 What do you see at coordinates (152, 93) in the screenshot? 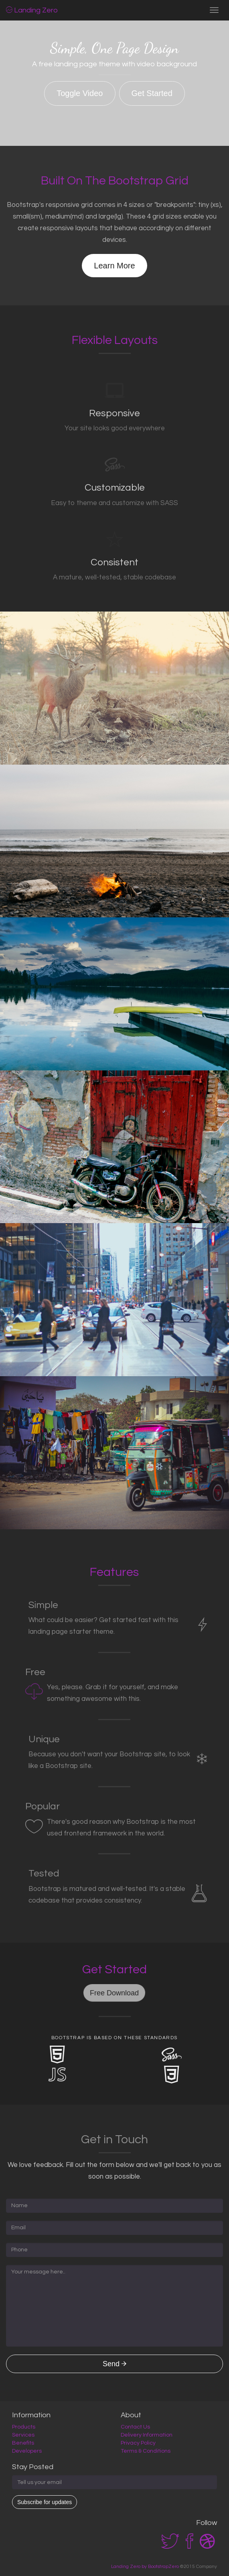
I see `Get Started` at bounding box center [152, 93].